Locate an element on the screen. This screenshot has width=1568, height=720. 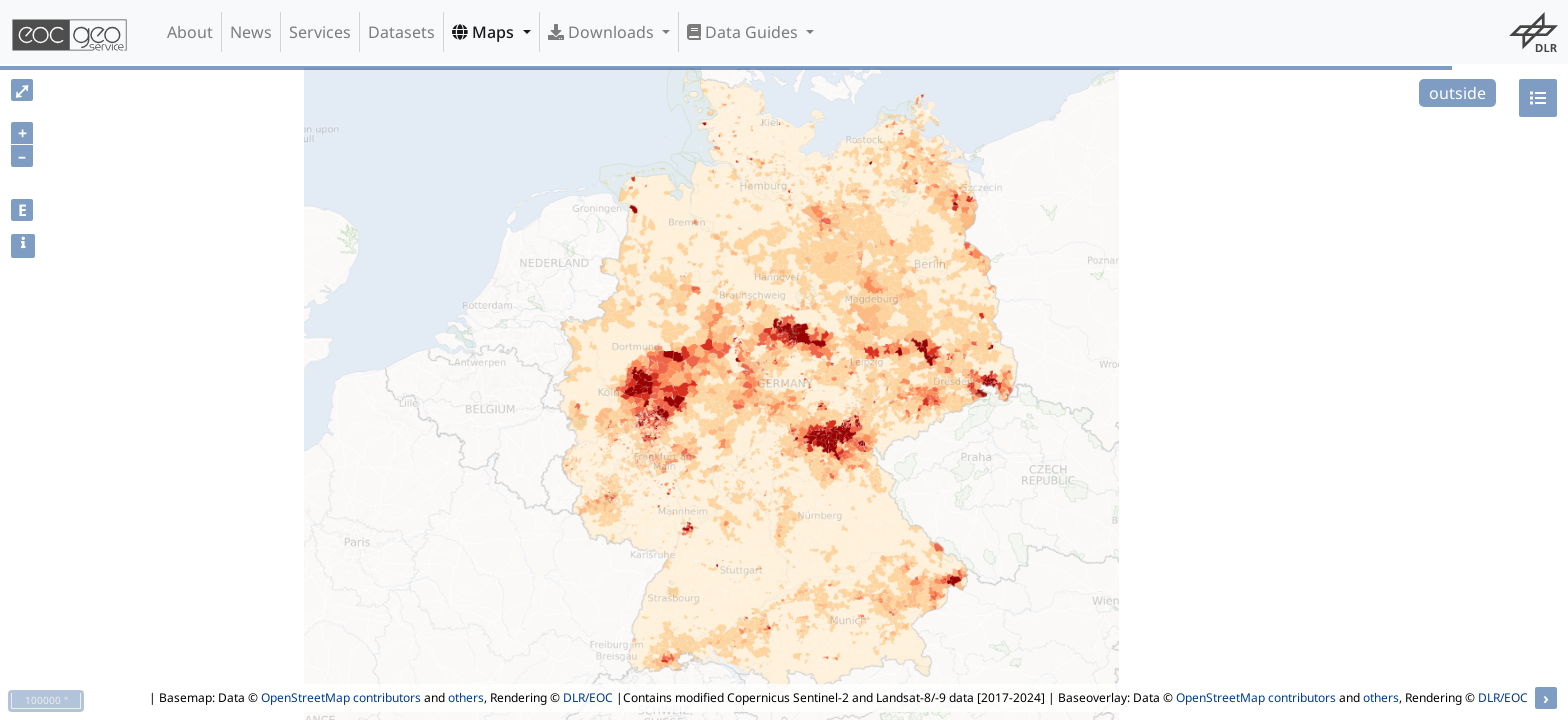
News is located at coordinates (251, 32).